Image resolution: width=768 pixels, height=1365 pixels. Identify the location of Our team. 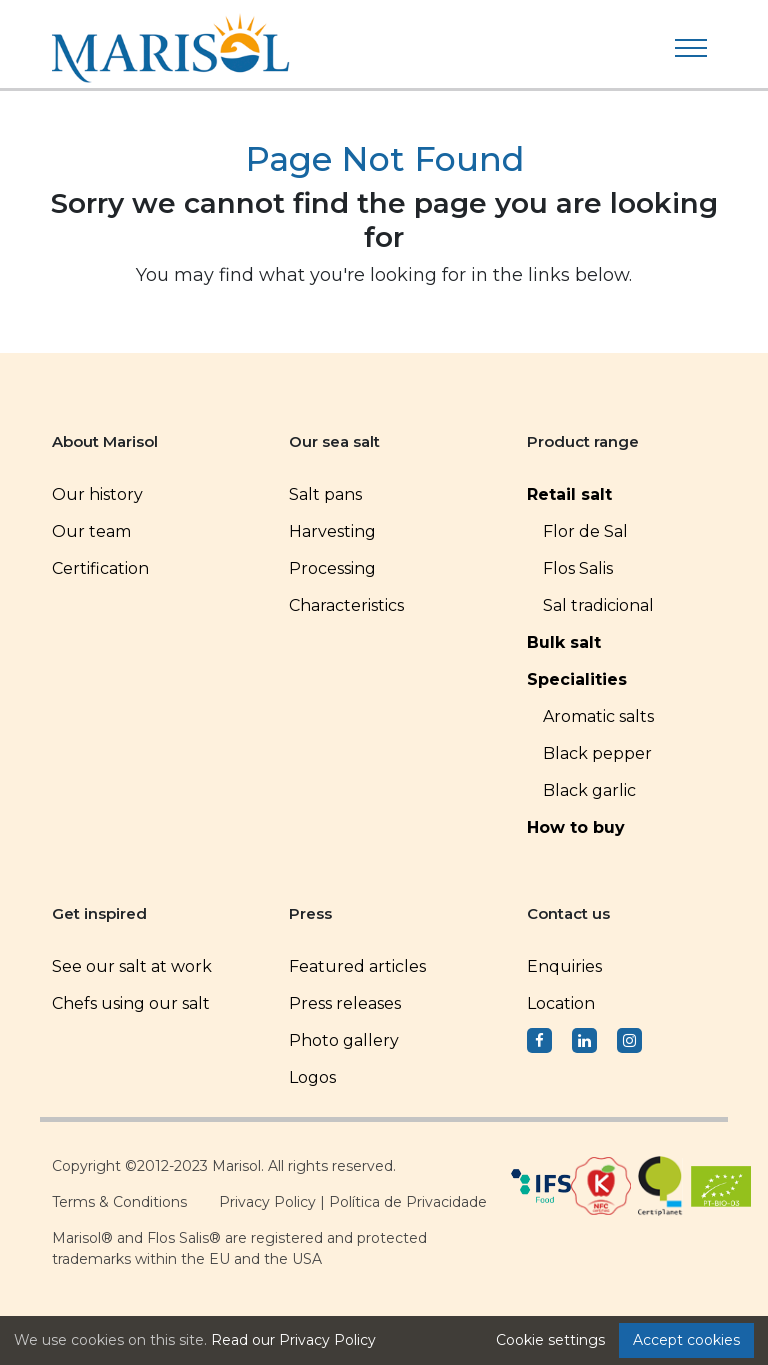
(91, 531).